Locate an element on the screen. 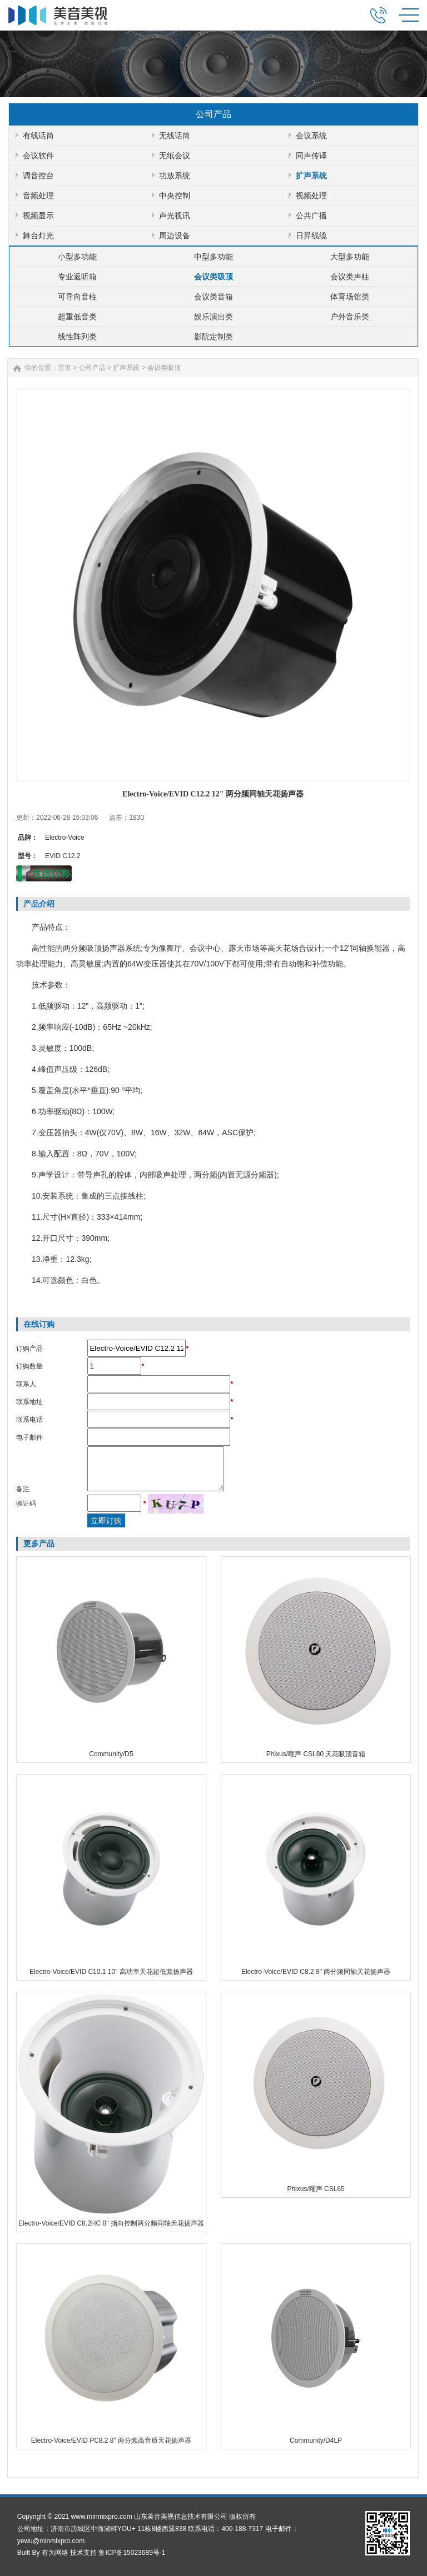  小型多功能 is located at coordinates (77, 256).